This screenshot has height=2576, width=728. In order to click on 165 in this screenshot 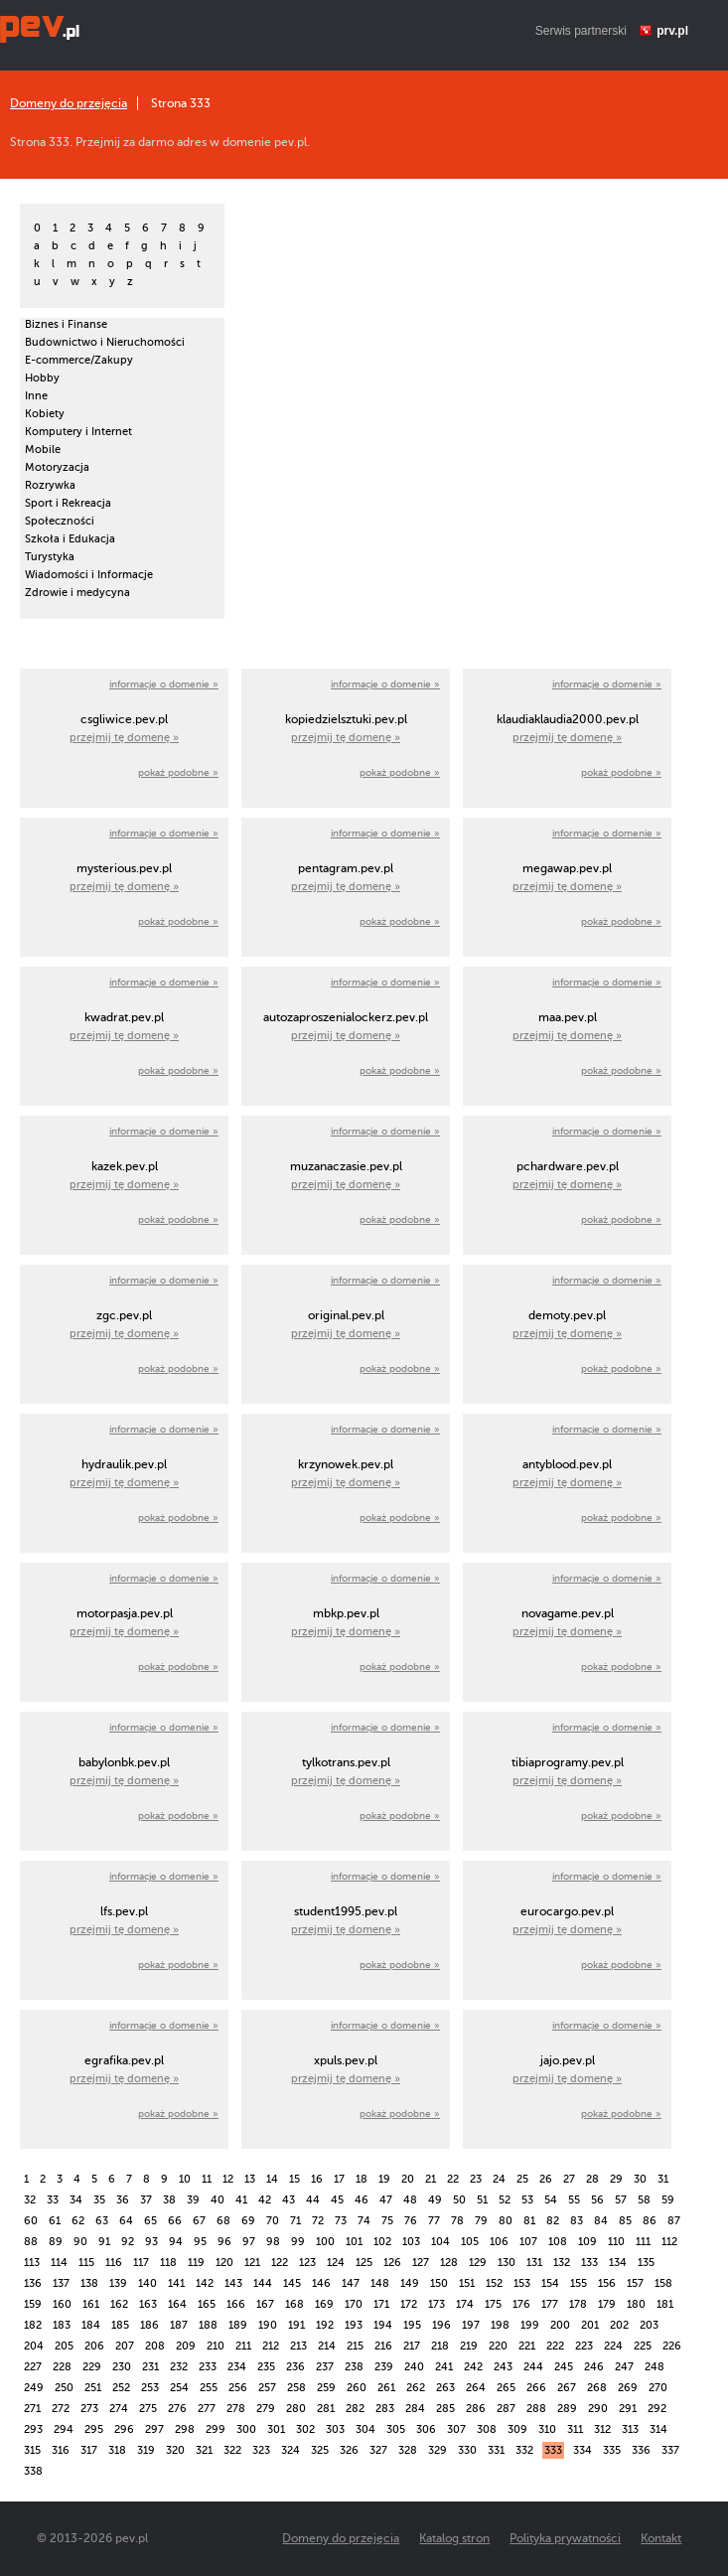, I will do `click(207, 2304)`.